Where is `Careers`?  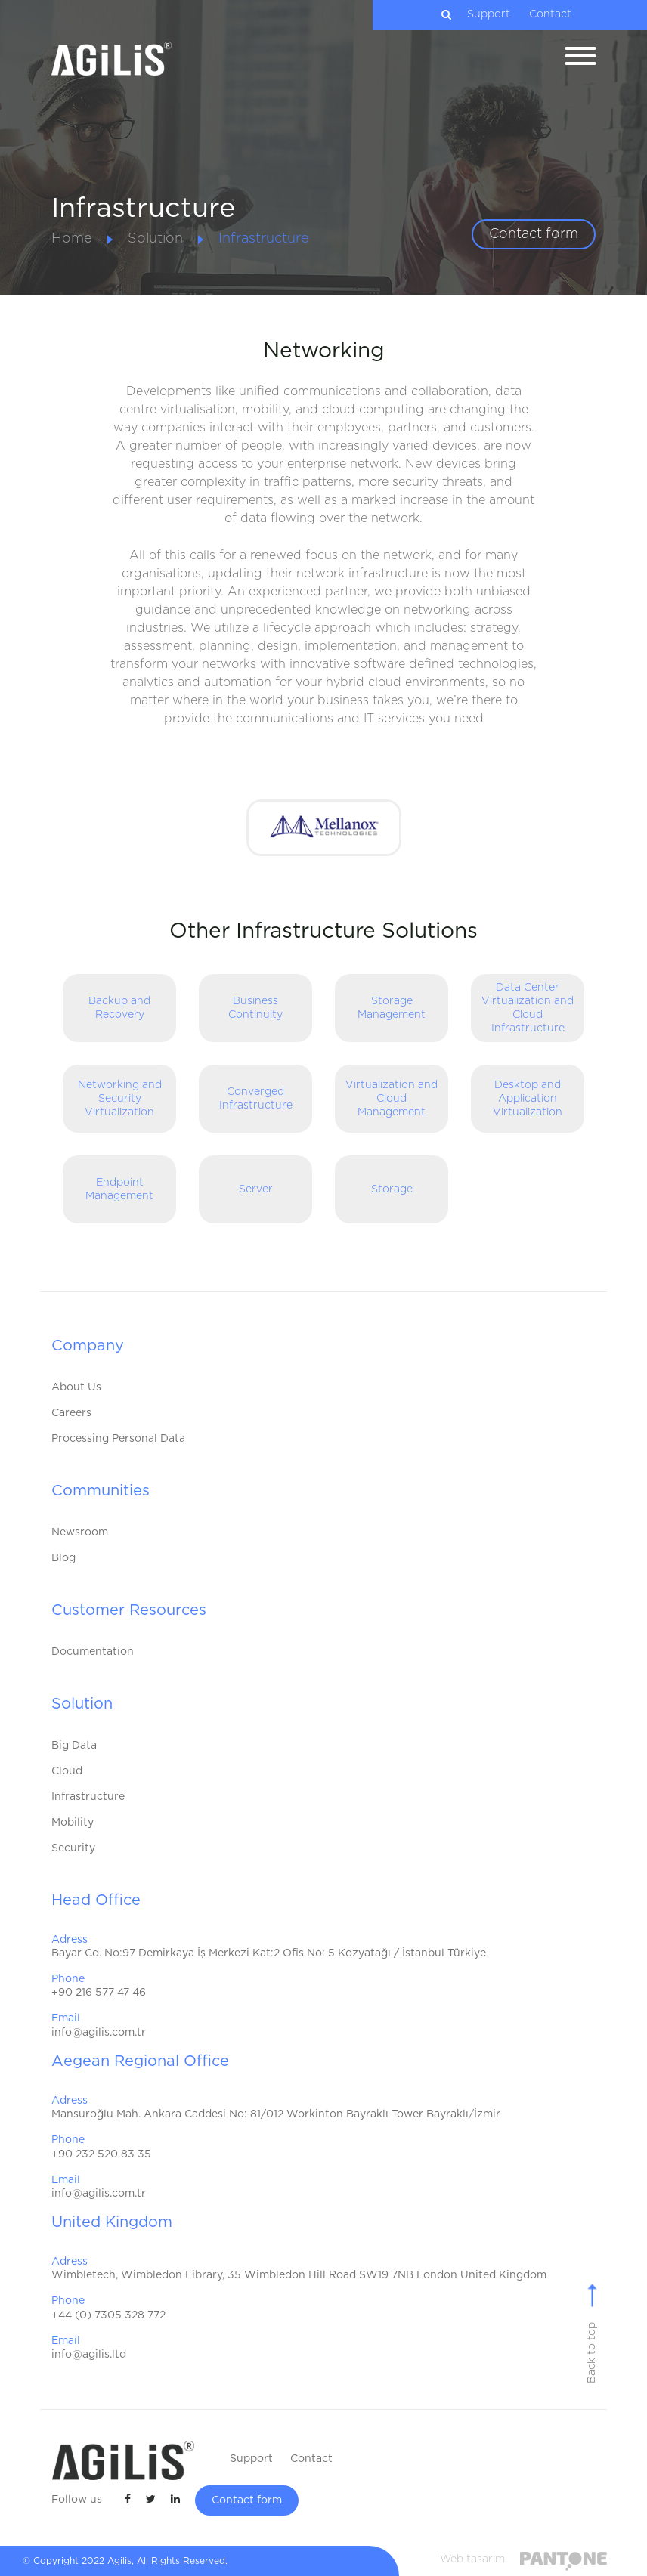 Careers is located at coordinates (71, 1413).